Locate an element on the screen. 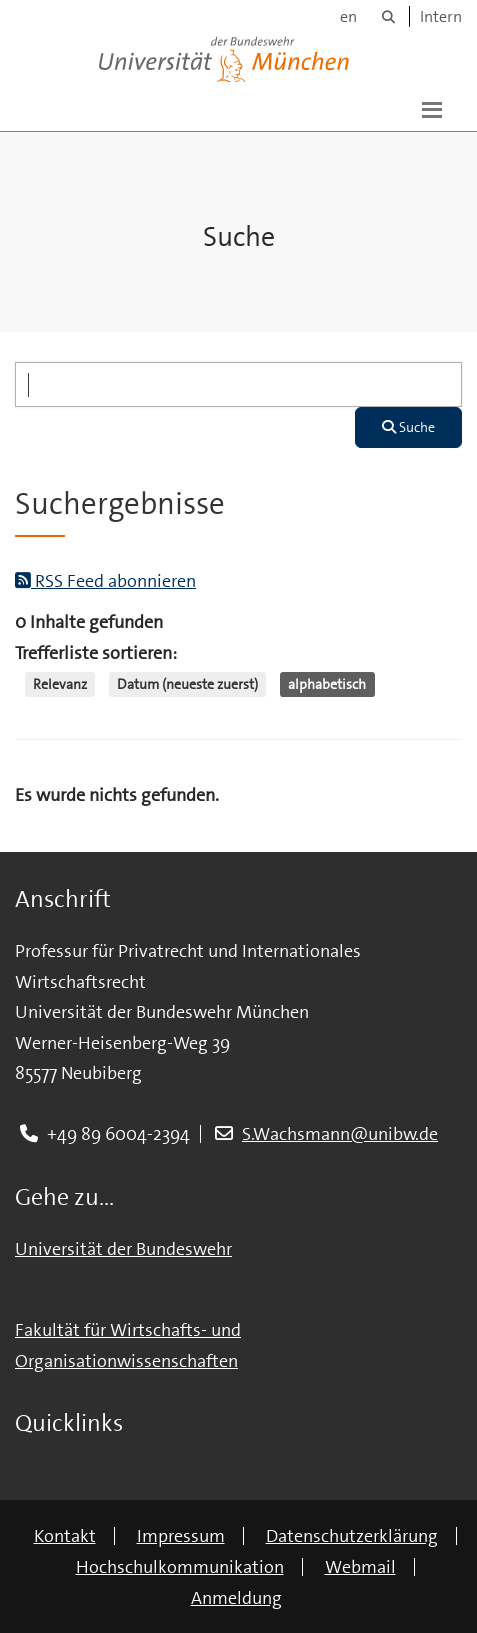 Image resolution: width=477 pixels, height=1633 pixels. Impressum is located at coordinates (181, 1536).